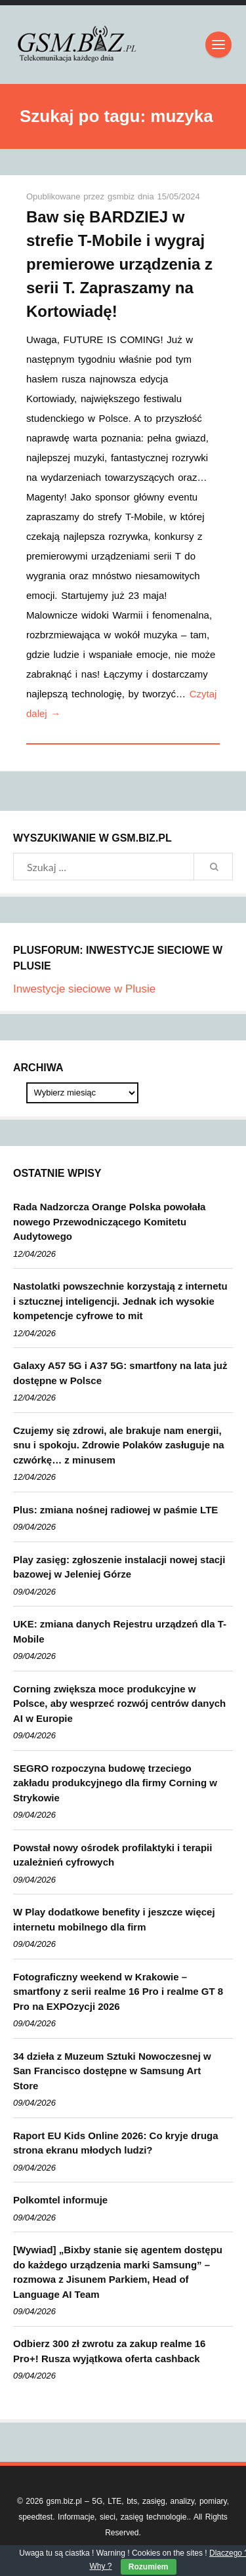  I want to click on Powstał nowy ośrodek profilaktyki i terapii uzależnień cyfrowych, so click(112, 1855).